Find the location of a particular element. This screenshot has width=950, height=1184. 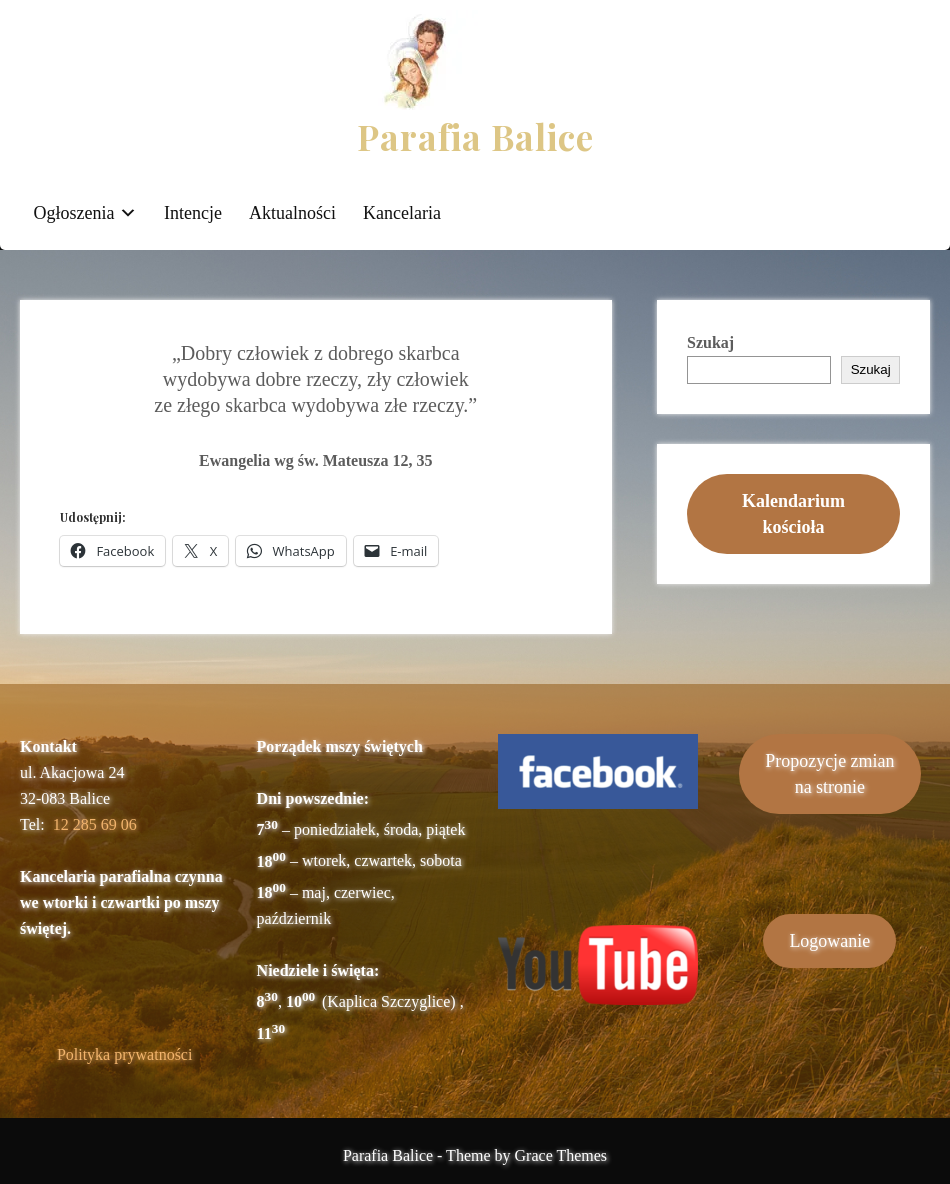

Polityka prywatności is located at coordinates (125, 1054).